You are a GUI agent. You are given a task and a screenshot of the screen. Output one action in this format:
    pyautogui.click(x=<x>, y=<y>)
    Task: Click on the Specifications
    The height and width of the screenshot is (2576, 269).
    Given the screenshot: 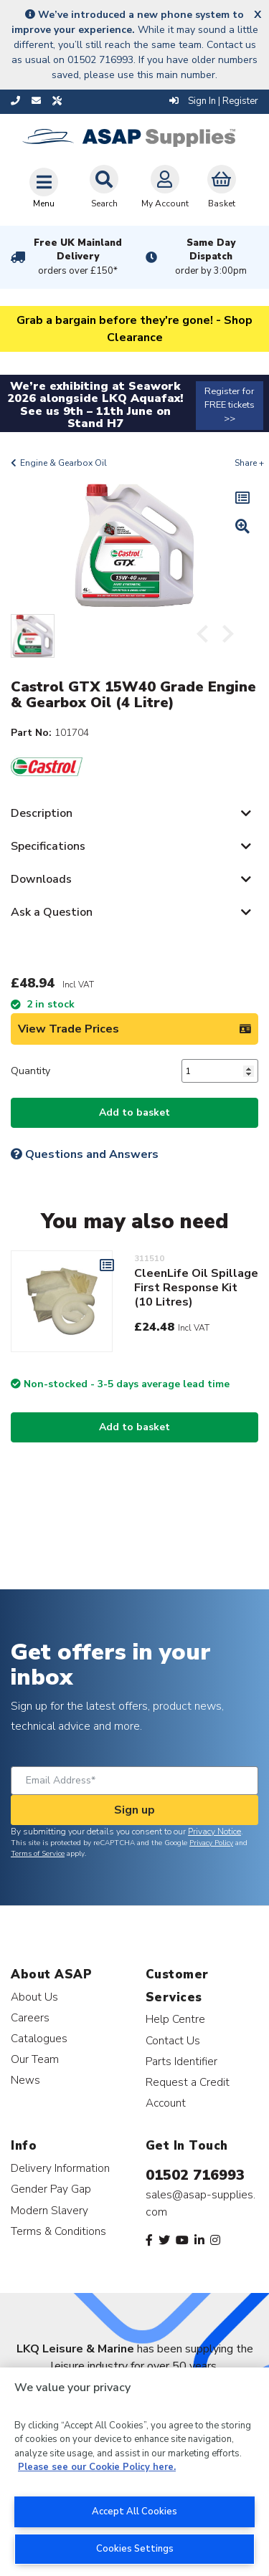 What is the action you would take?
    pyautogui.click(x=48, y=846)
    